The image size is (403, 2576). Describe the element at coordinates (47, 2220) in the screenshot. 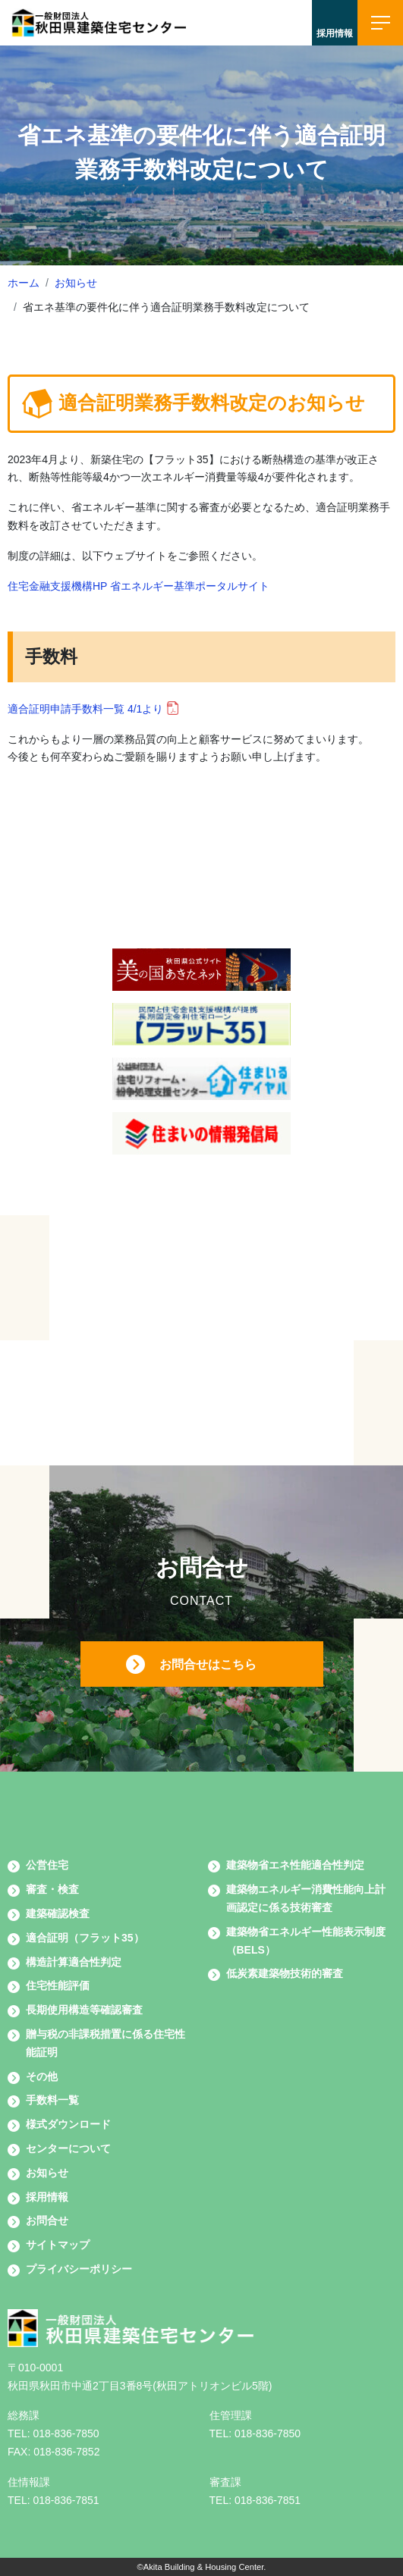

I see `お問合せ` at that location.